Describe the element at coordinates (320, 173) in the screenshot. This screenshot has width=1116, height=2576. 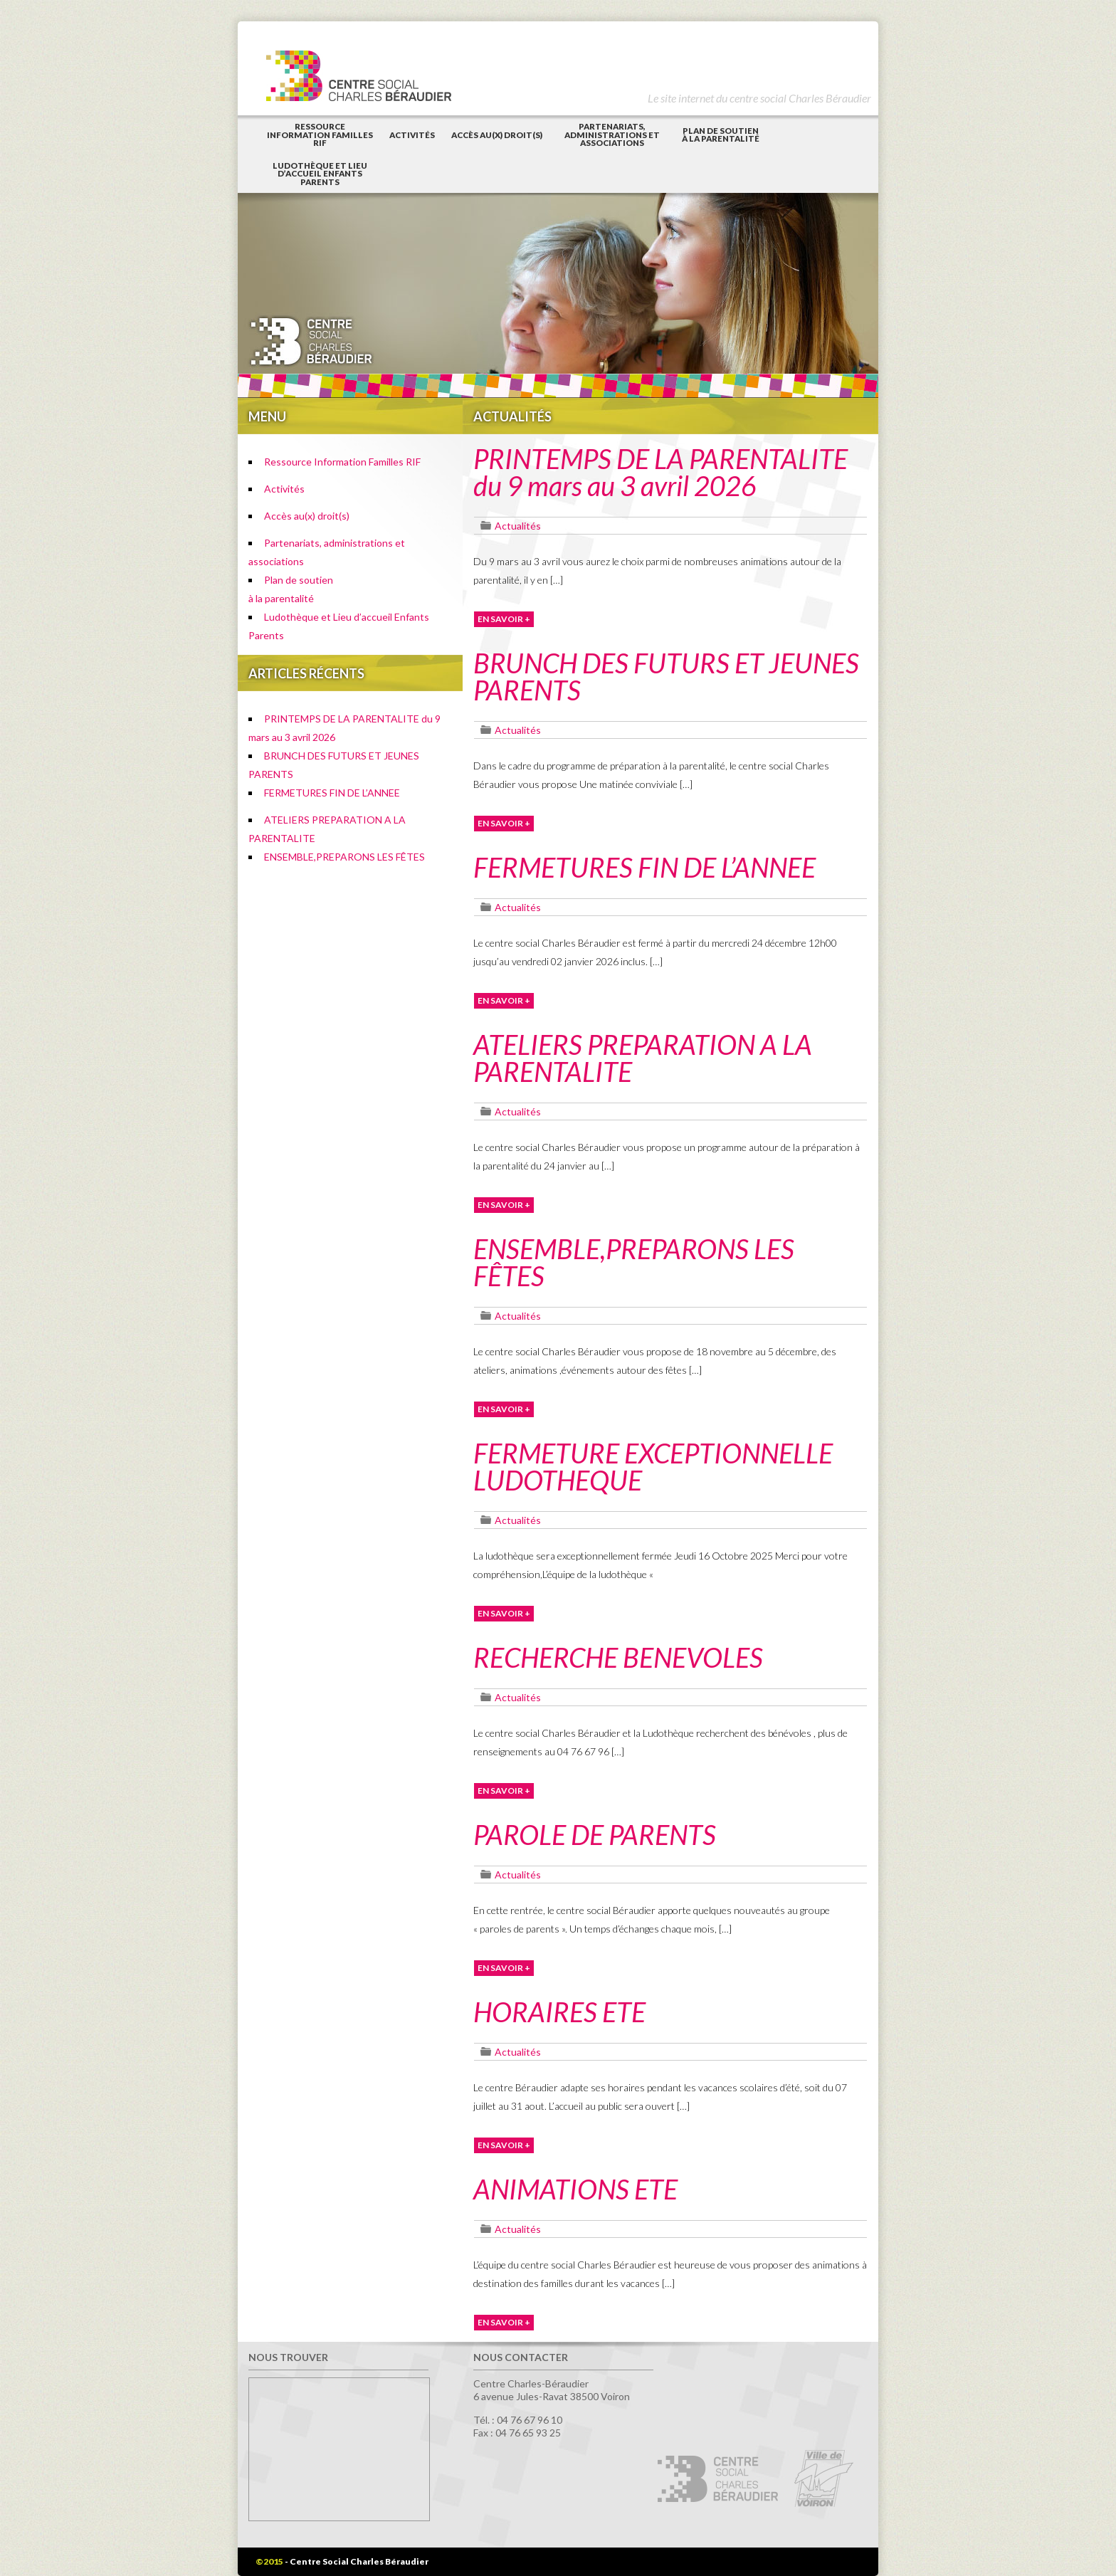
I see `Ludothèque et Lieu d’accueil Enfants Parents` at that location.